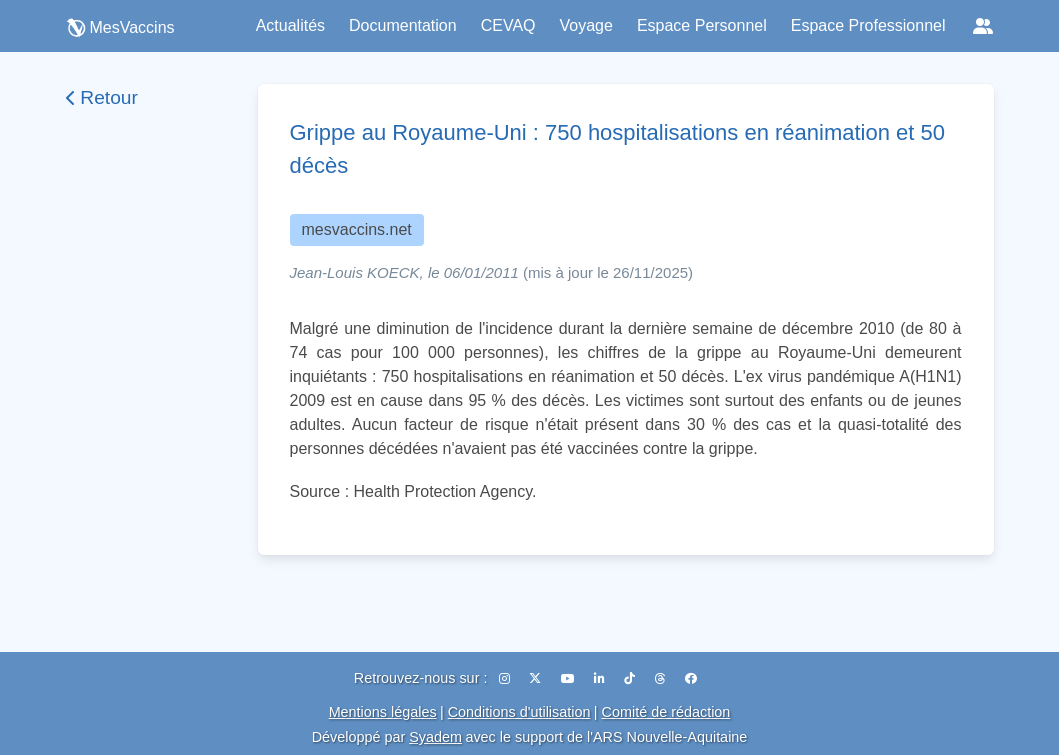 Image resolution: width=1059 pixels, height=755 pixels. Describe the element at coordinates (403, 25) in the screenshot. I see `Documentation` at that location.